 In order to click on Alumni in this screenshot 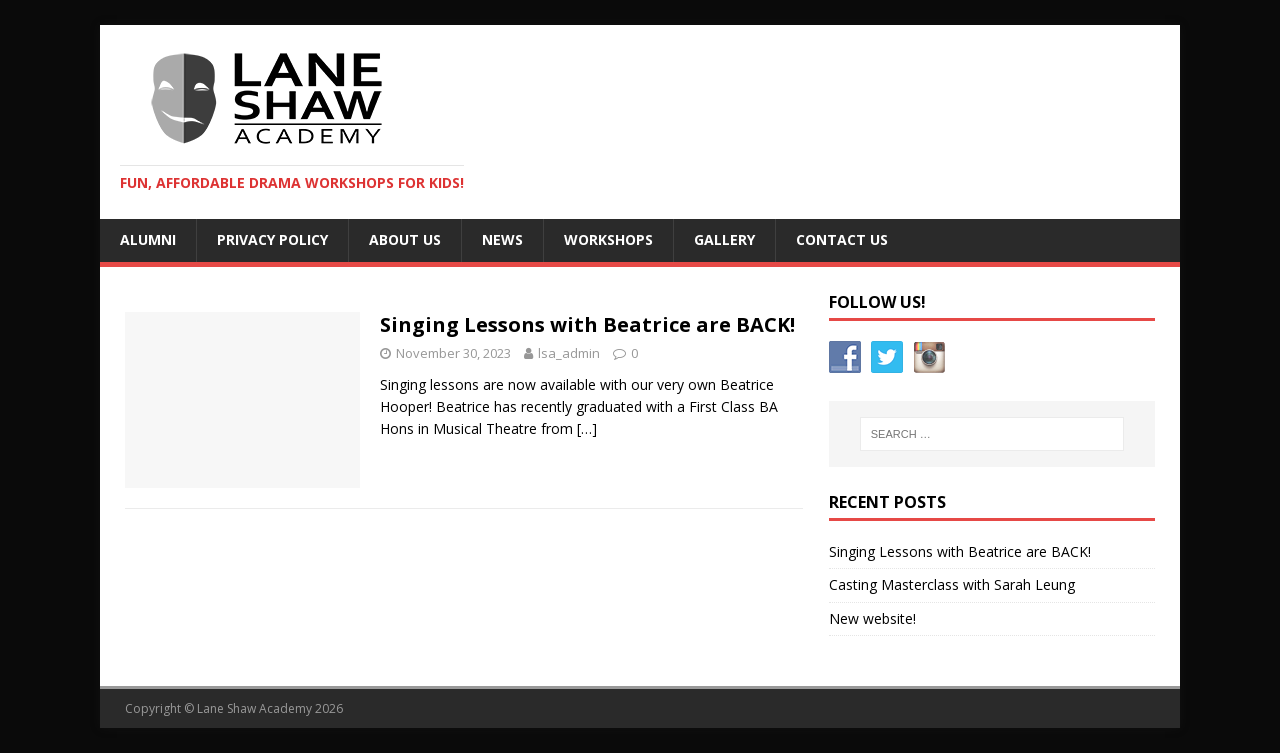, I will do `click(148, 239)`.